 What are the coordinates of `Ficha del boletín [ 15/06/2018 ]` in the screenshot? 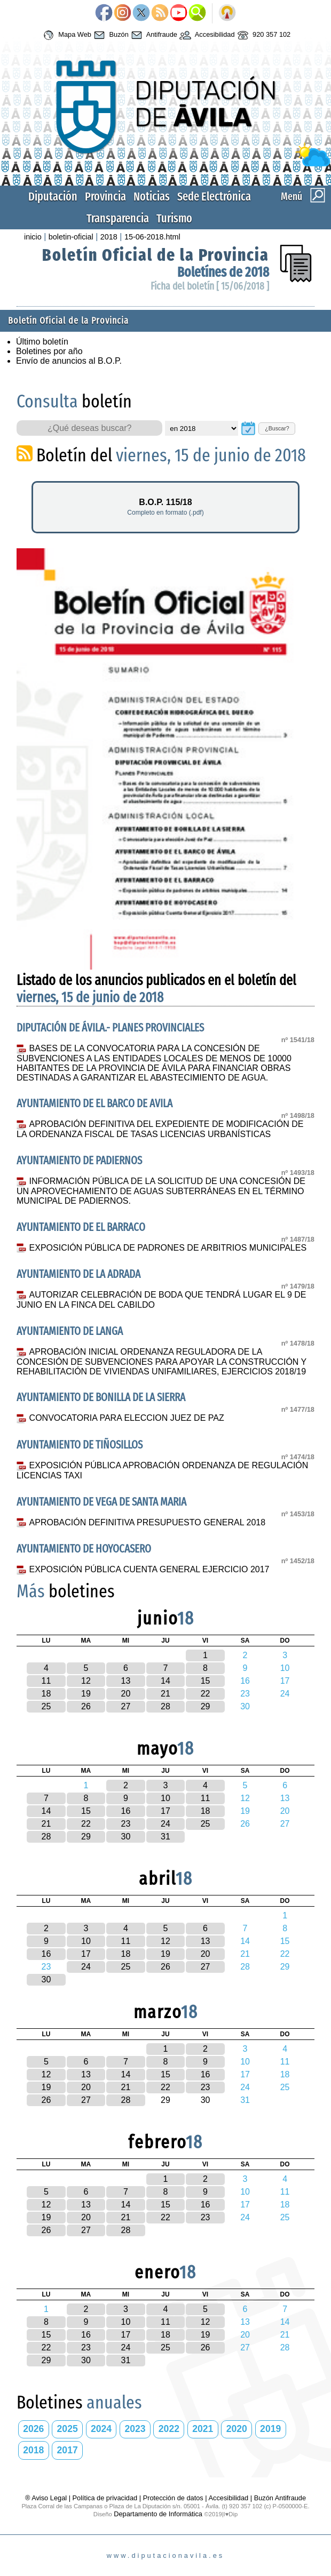 It's located at (210, 286).